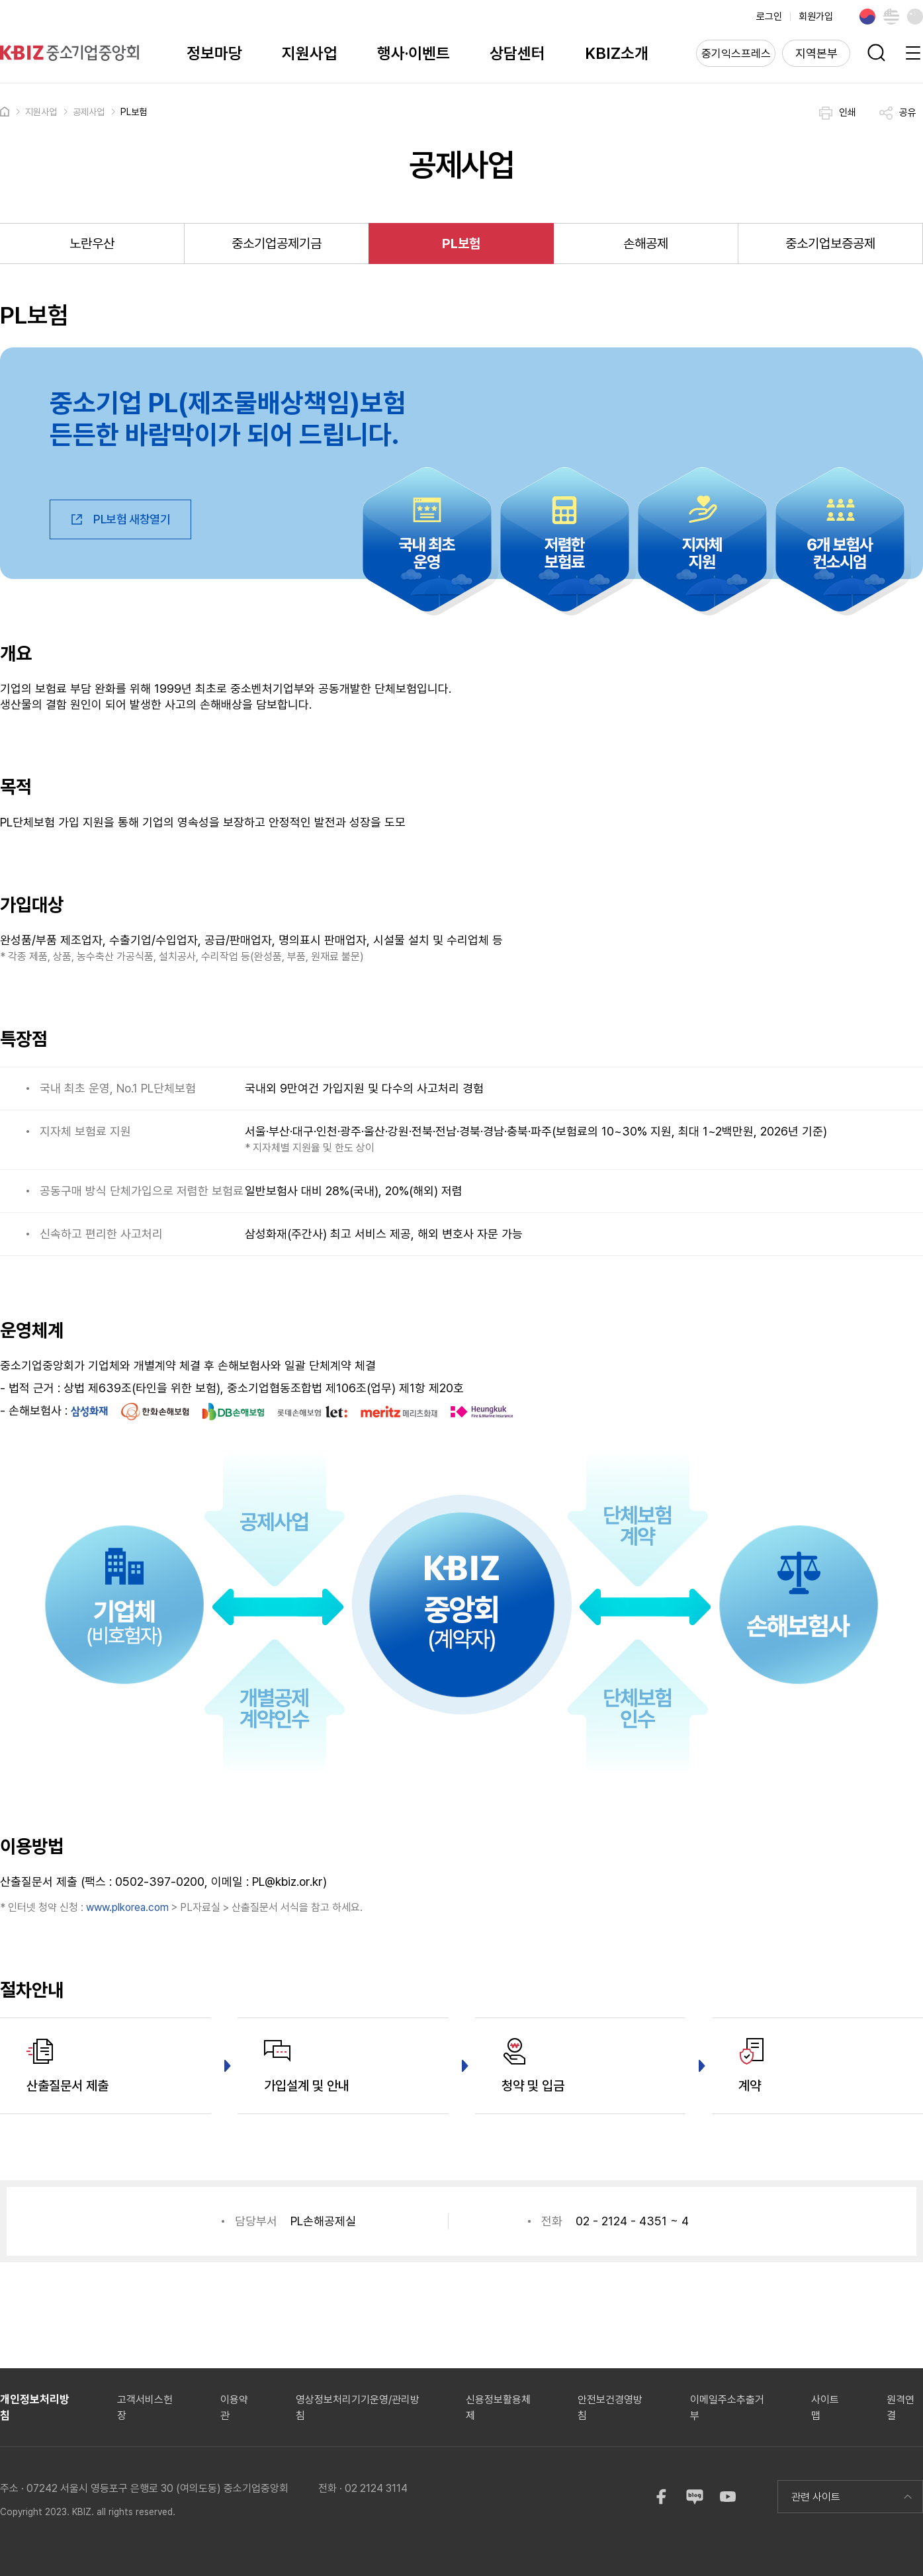 This screenshot has width=923, height=2576. What do you see at coordinates (309, 53) in the screenshot?
I see `지원사업` at bounding box center [309, 53].